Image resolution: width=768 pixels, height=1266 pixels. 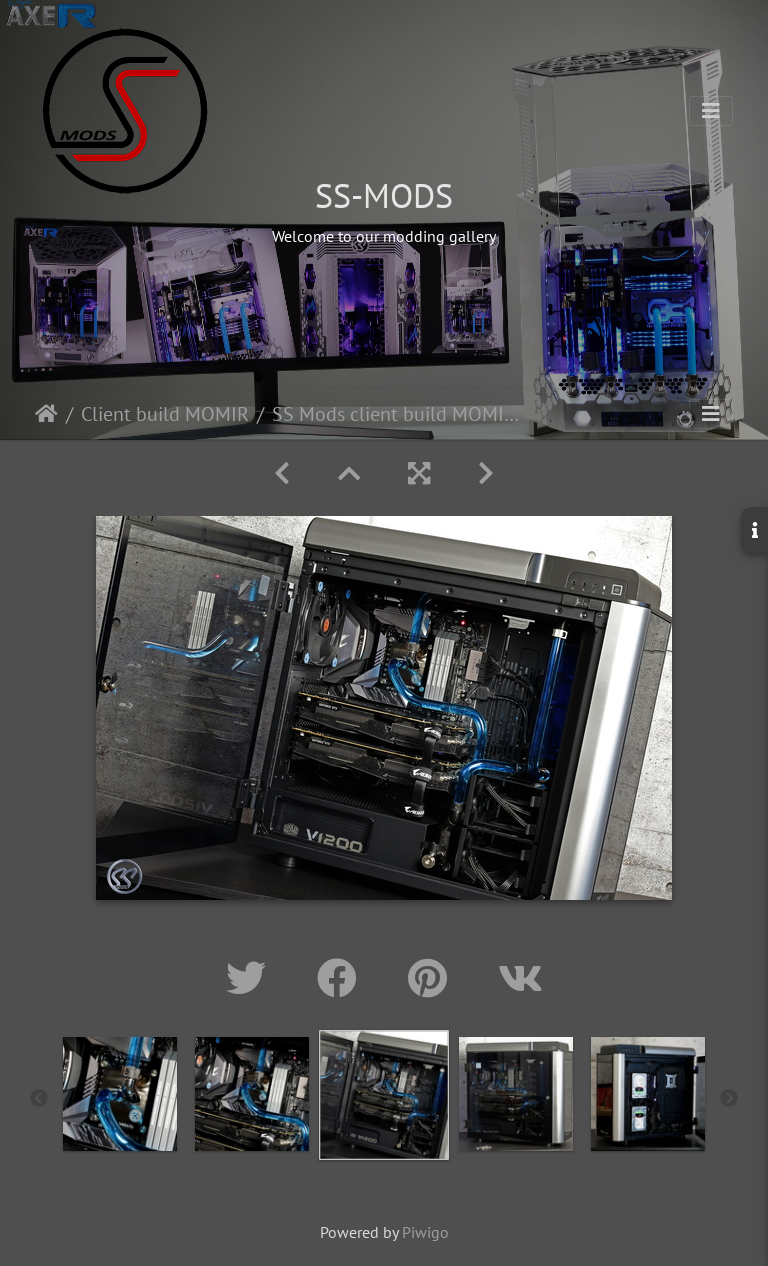 What do you see at coordinates (165, 414) in the screenshot?
I see `Client build MOMIR` at bounding box center [165, 414].